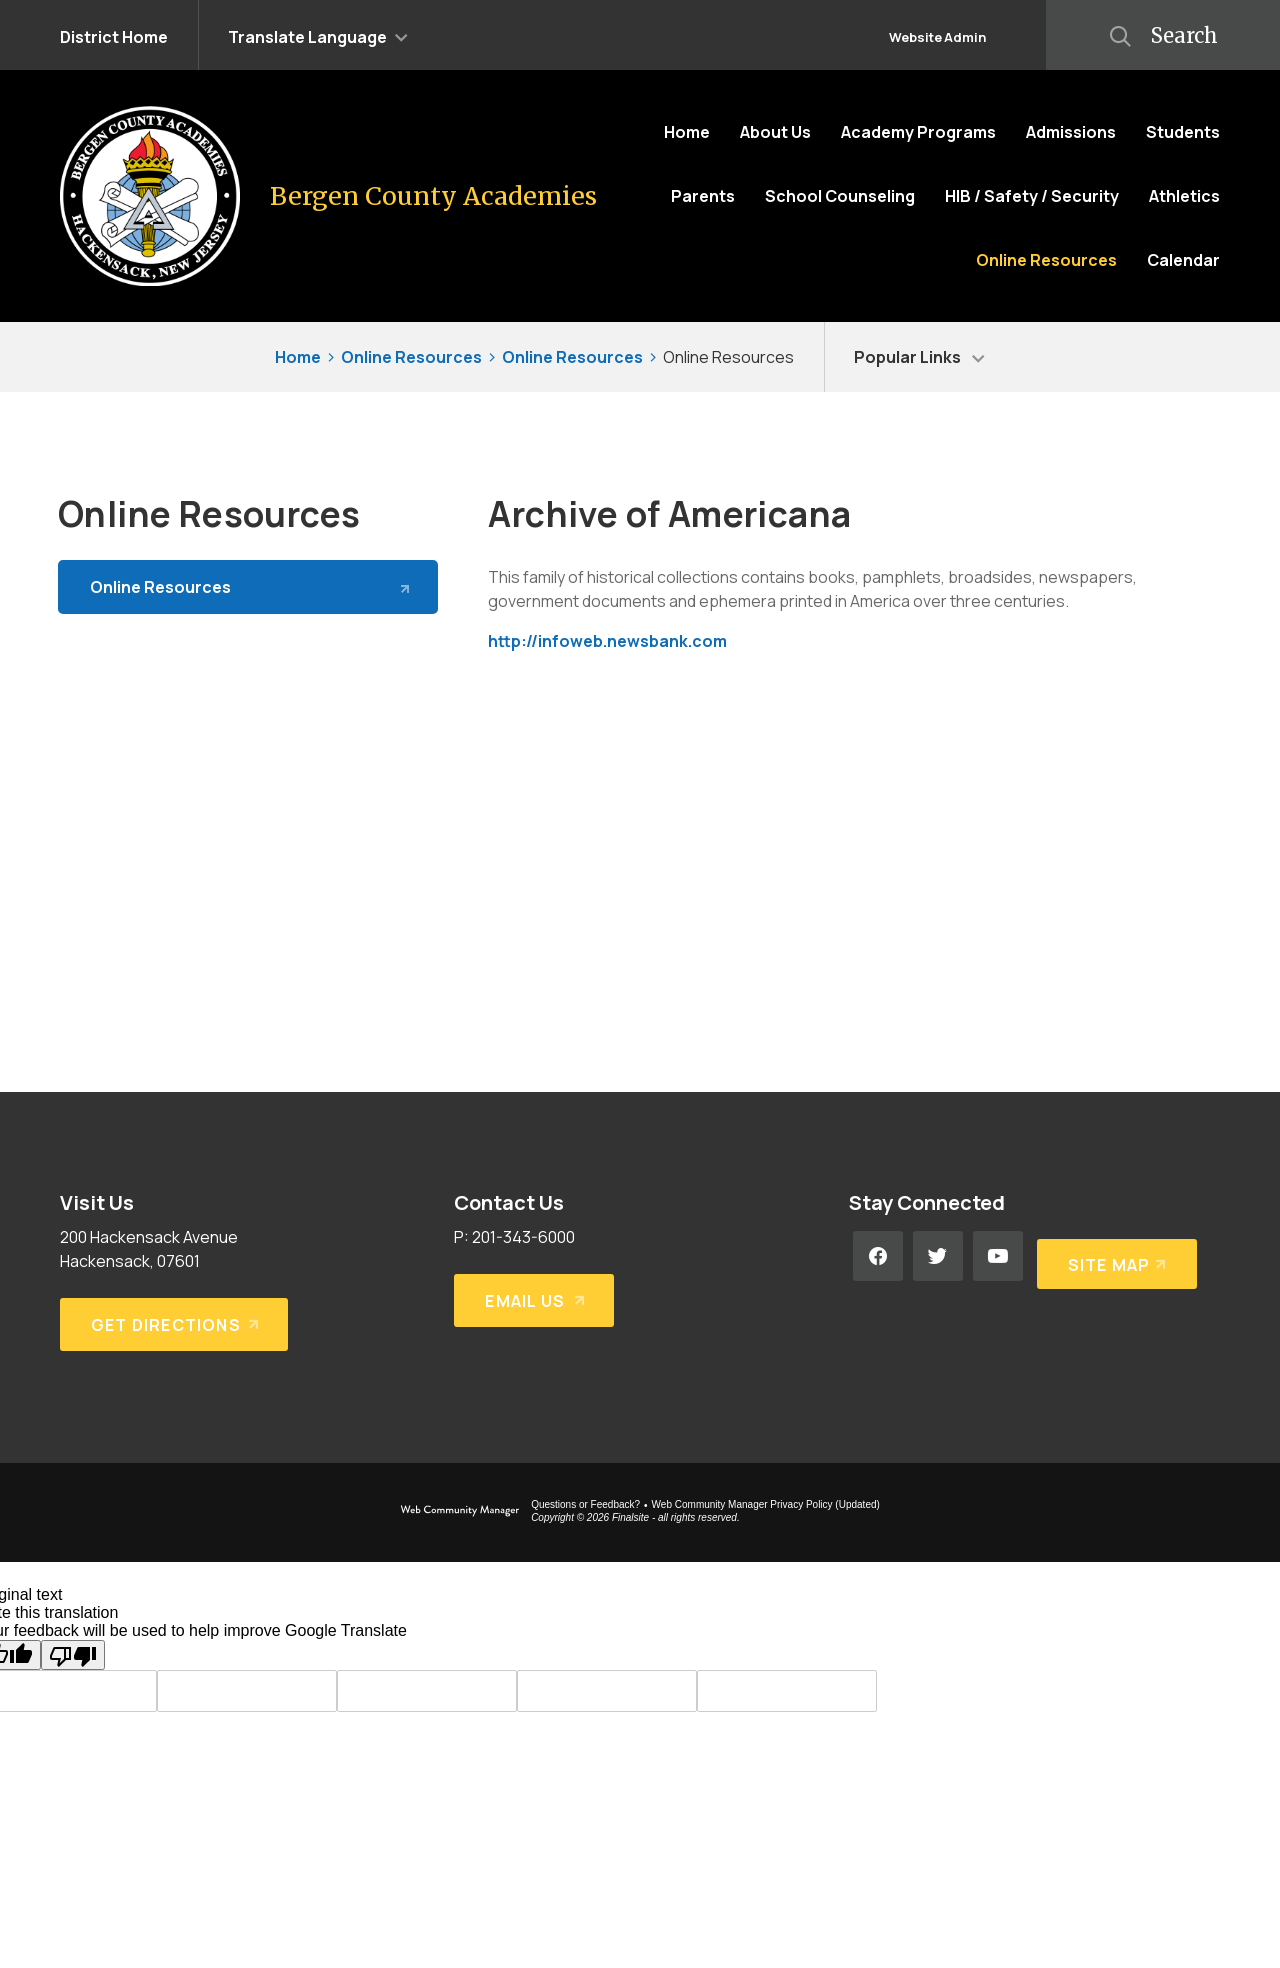  I want to click on [Site Map], so click(1113, 1256).